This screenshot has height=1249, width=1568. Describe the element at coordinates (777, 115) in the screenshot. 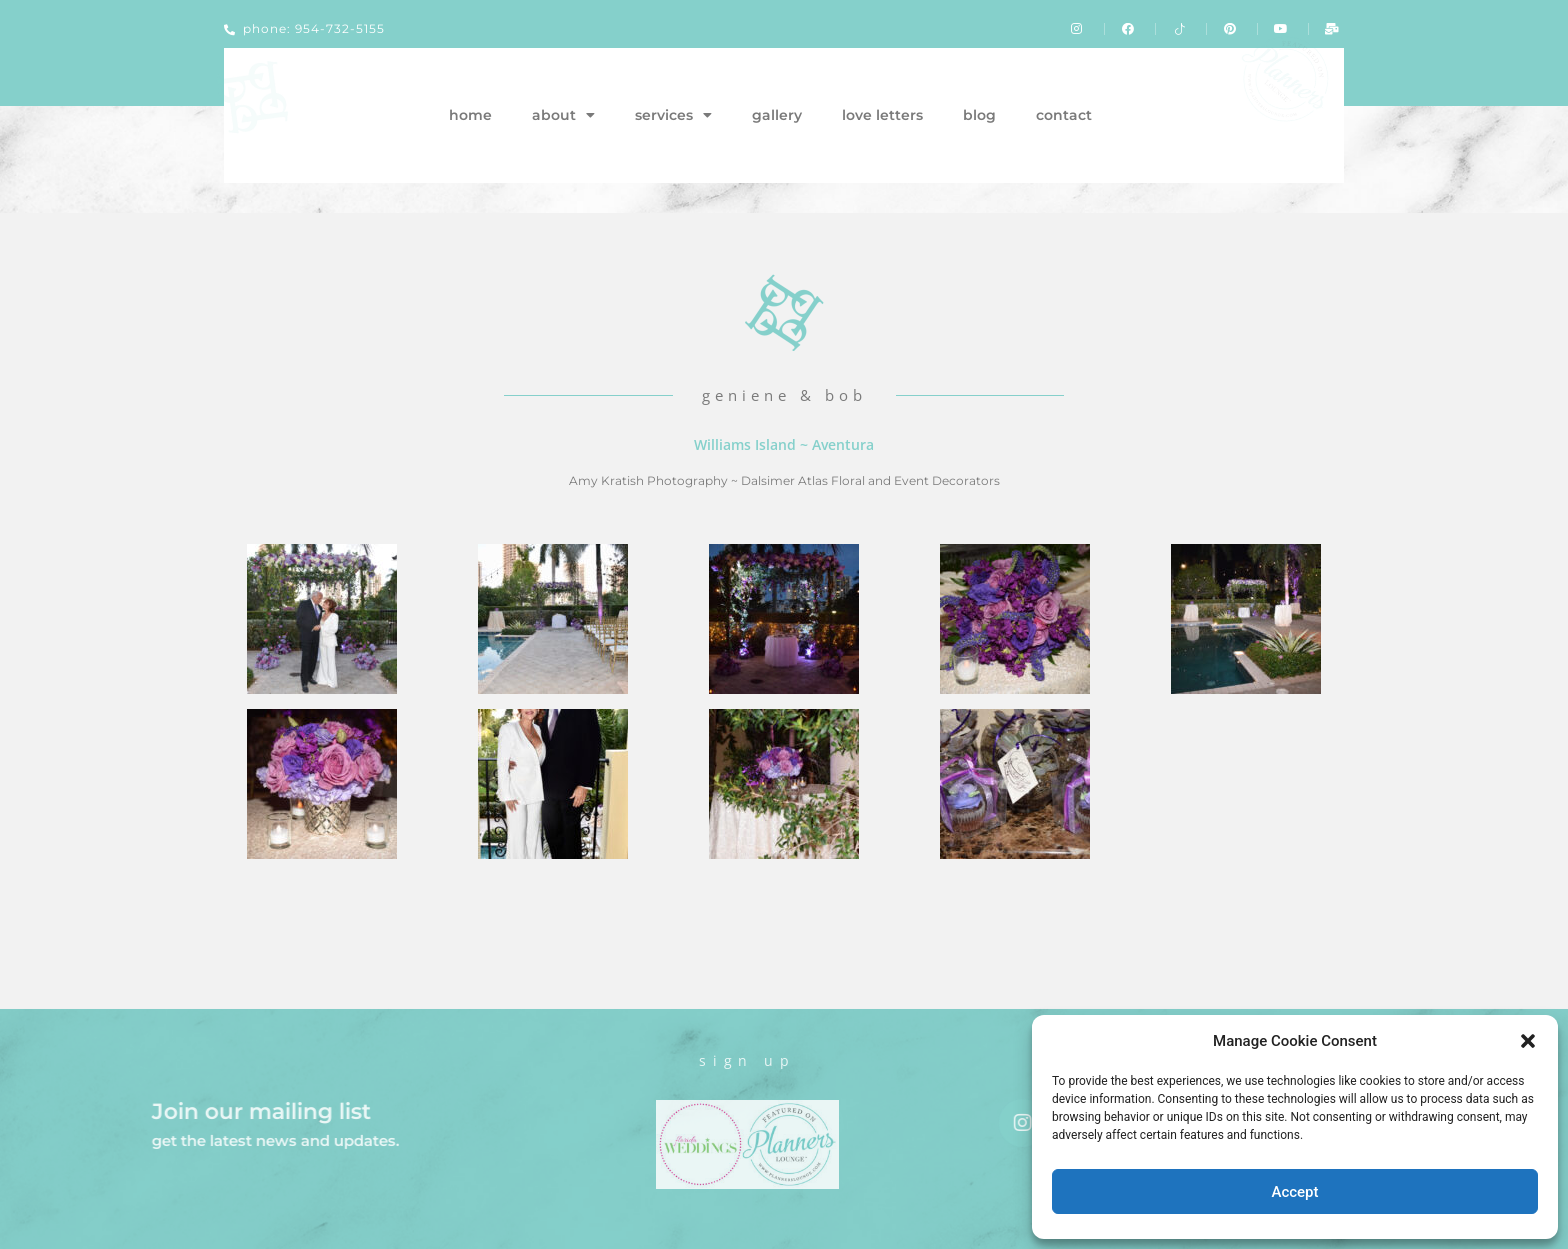

I see `gallery` at that location.